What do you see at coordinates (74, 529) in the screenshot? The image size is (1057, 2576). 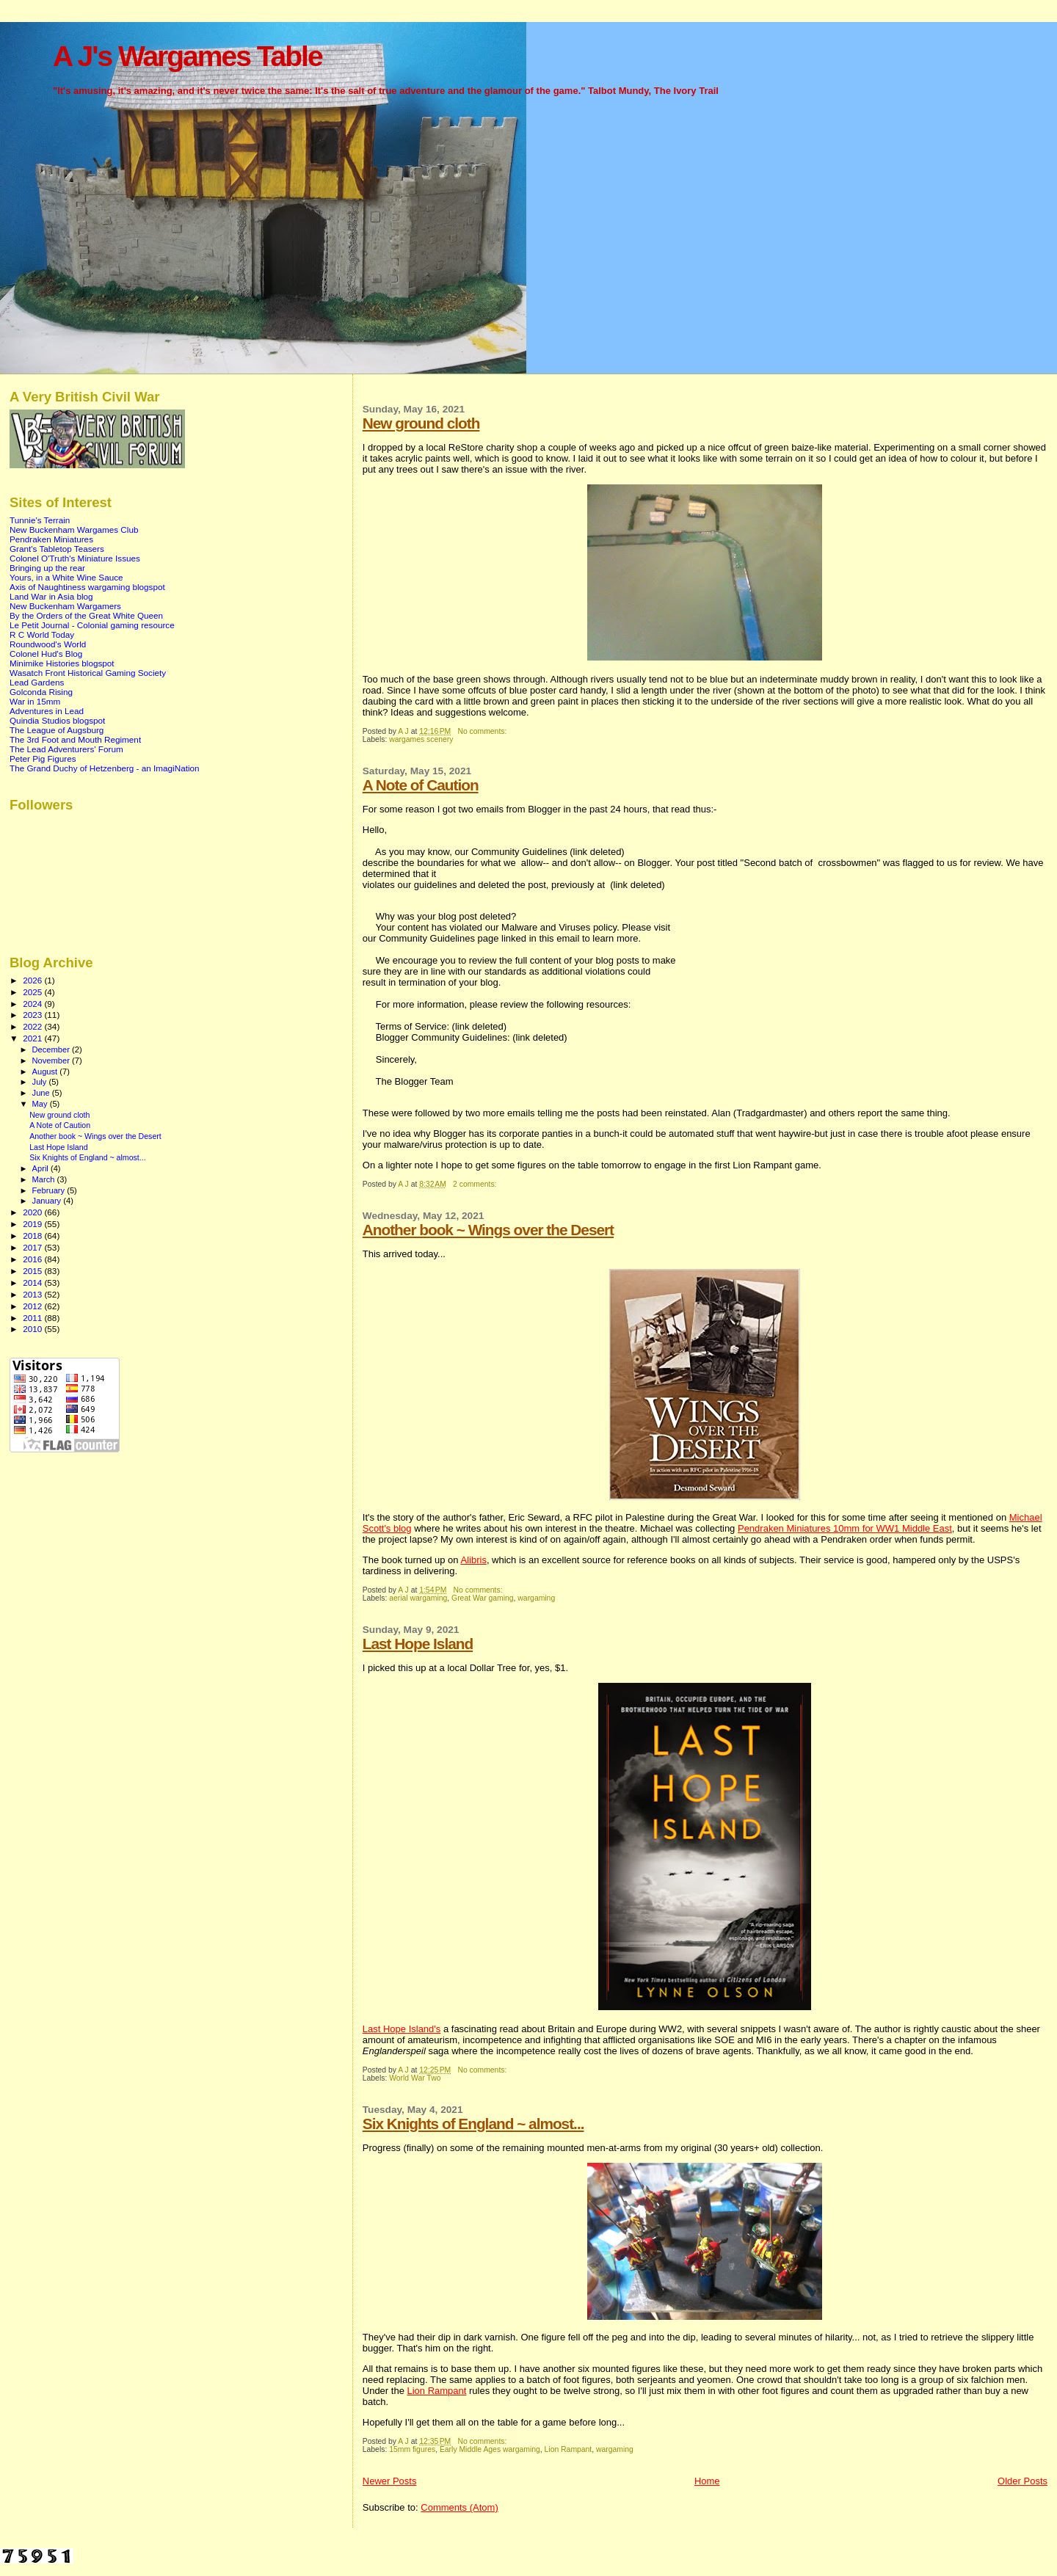 I see `New Buckenham Wargames Club` at bounding box center [74, 529].